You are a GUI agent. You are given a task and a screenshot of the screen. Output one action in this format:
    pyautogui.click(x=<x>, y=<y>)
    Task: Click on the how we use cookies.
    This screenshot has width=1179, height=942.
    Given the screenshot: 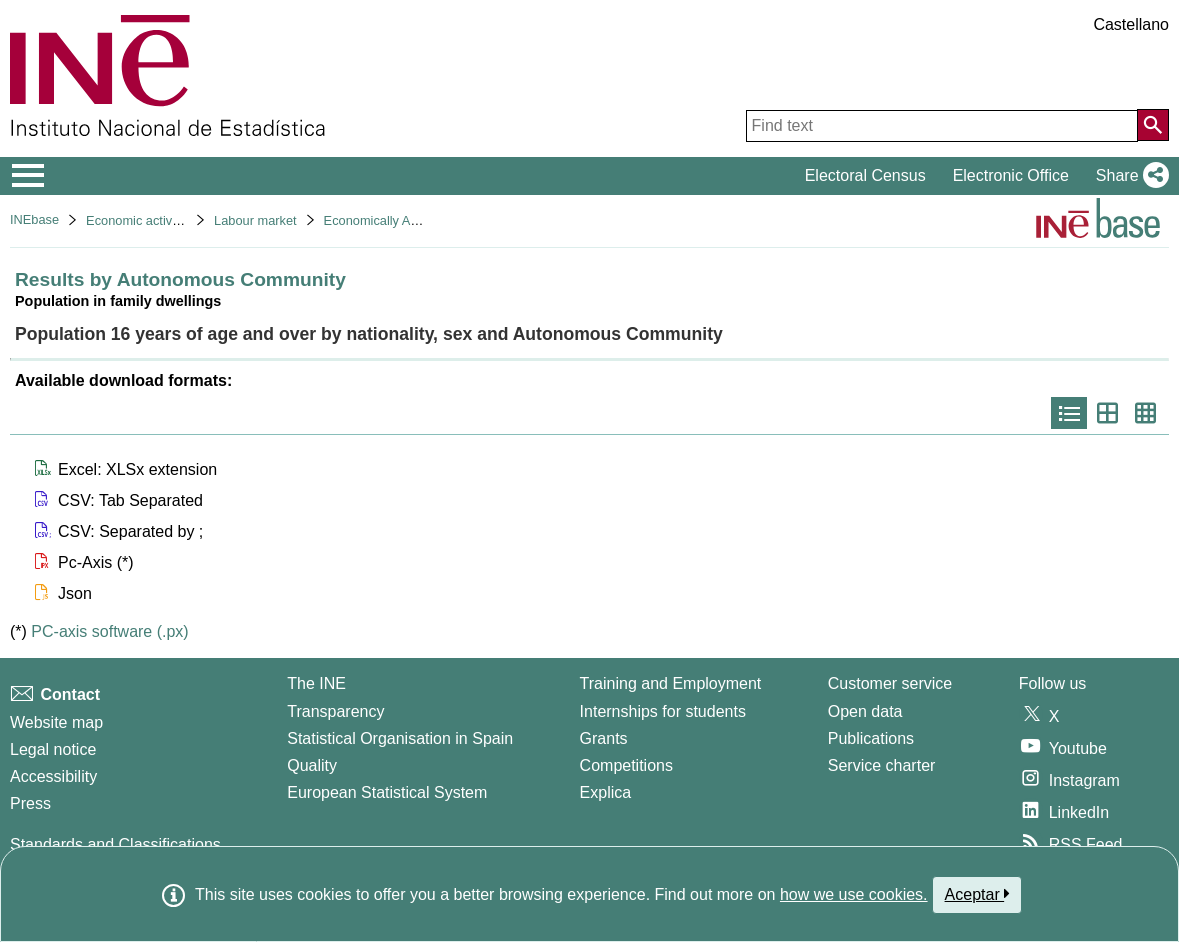 What is the action you would take?
    pyautogui.click(x=854, y=894)
    